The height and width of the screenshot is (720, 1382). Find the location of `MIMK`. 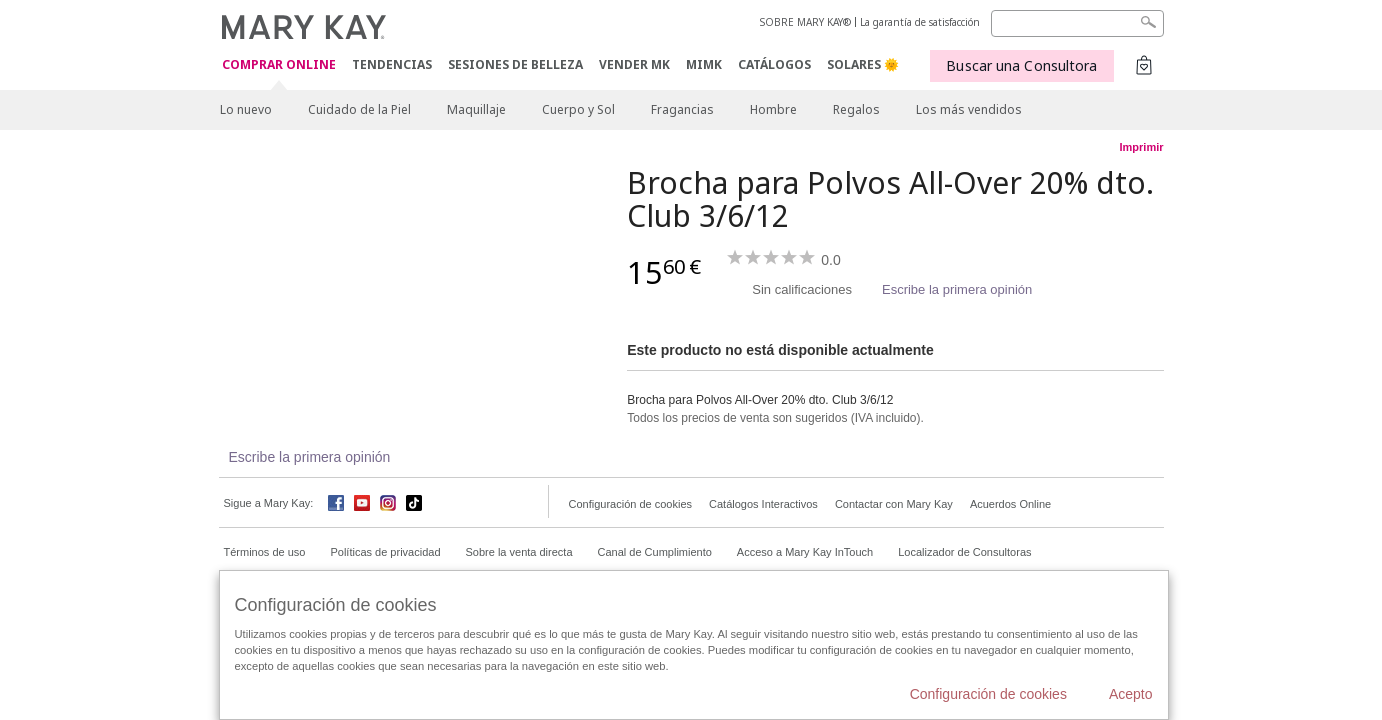

MIMK is located at coordinates (704, 64).